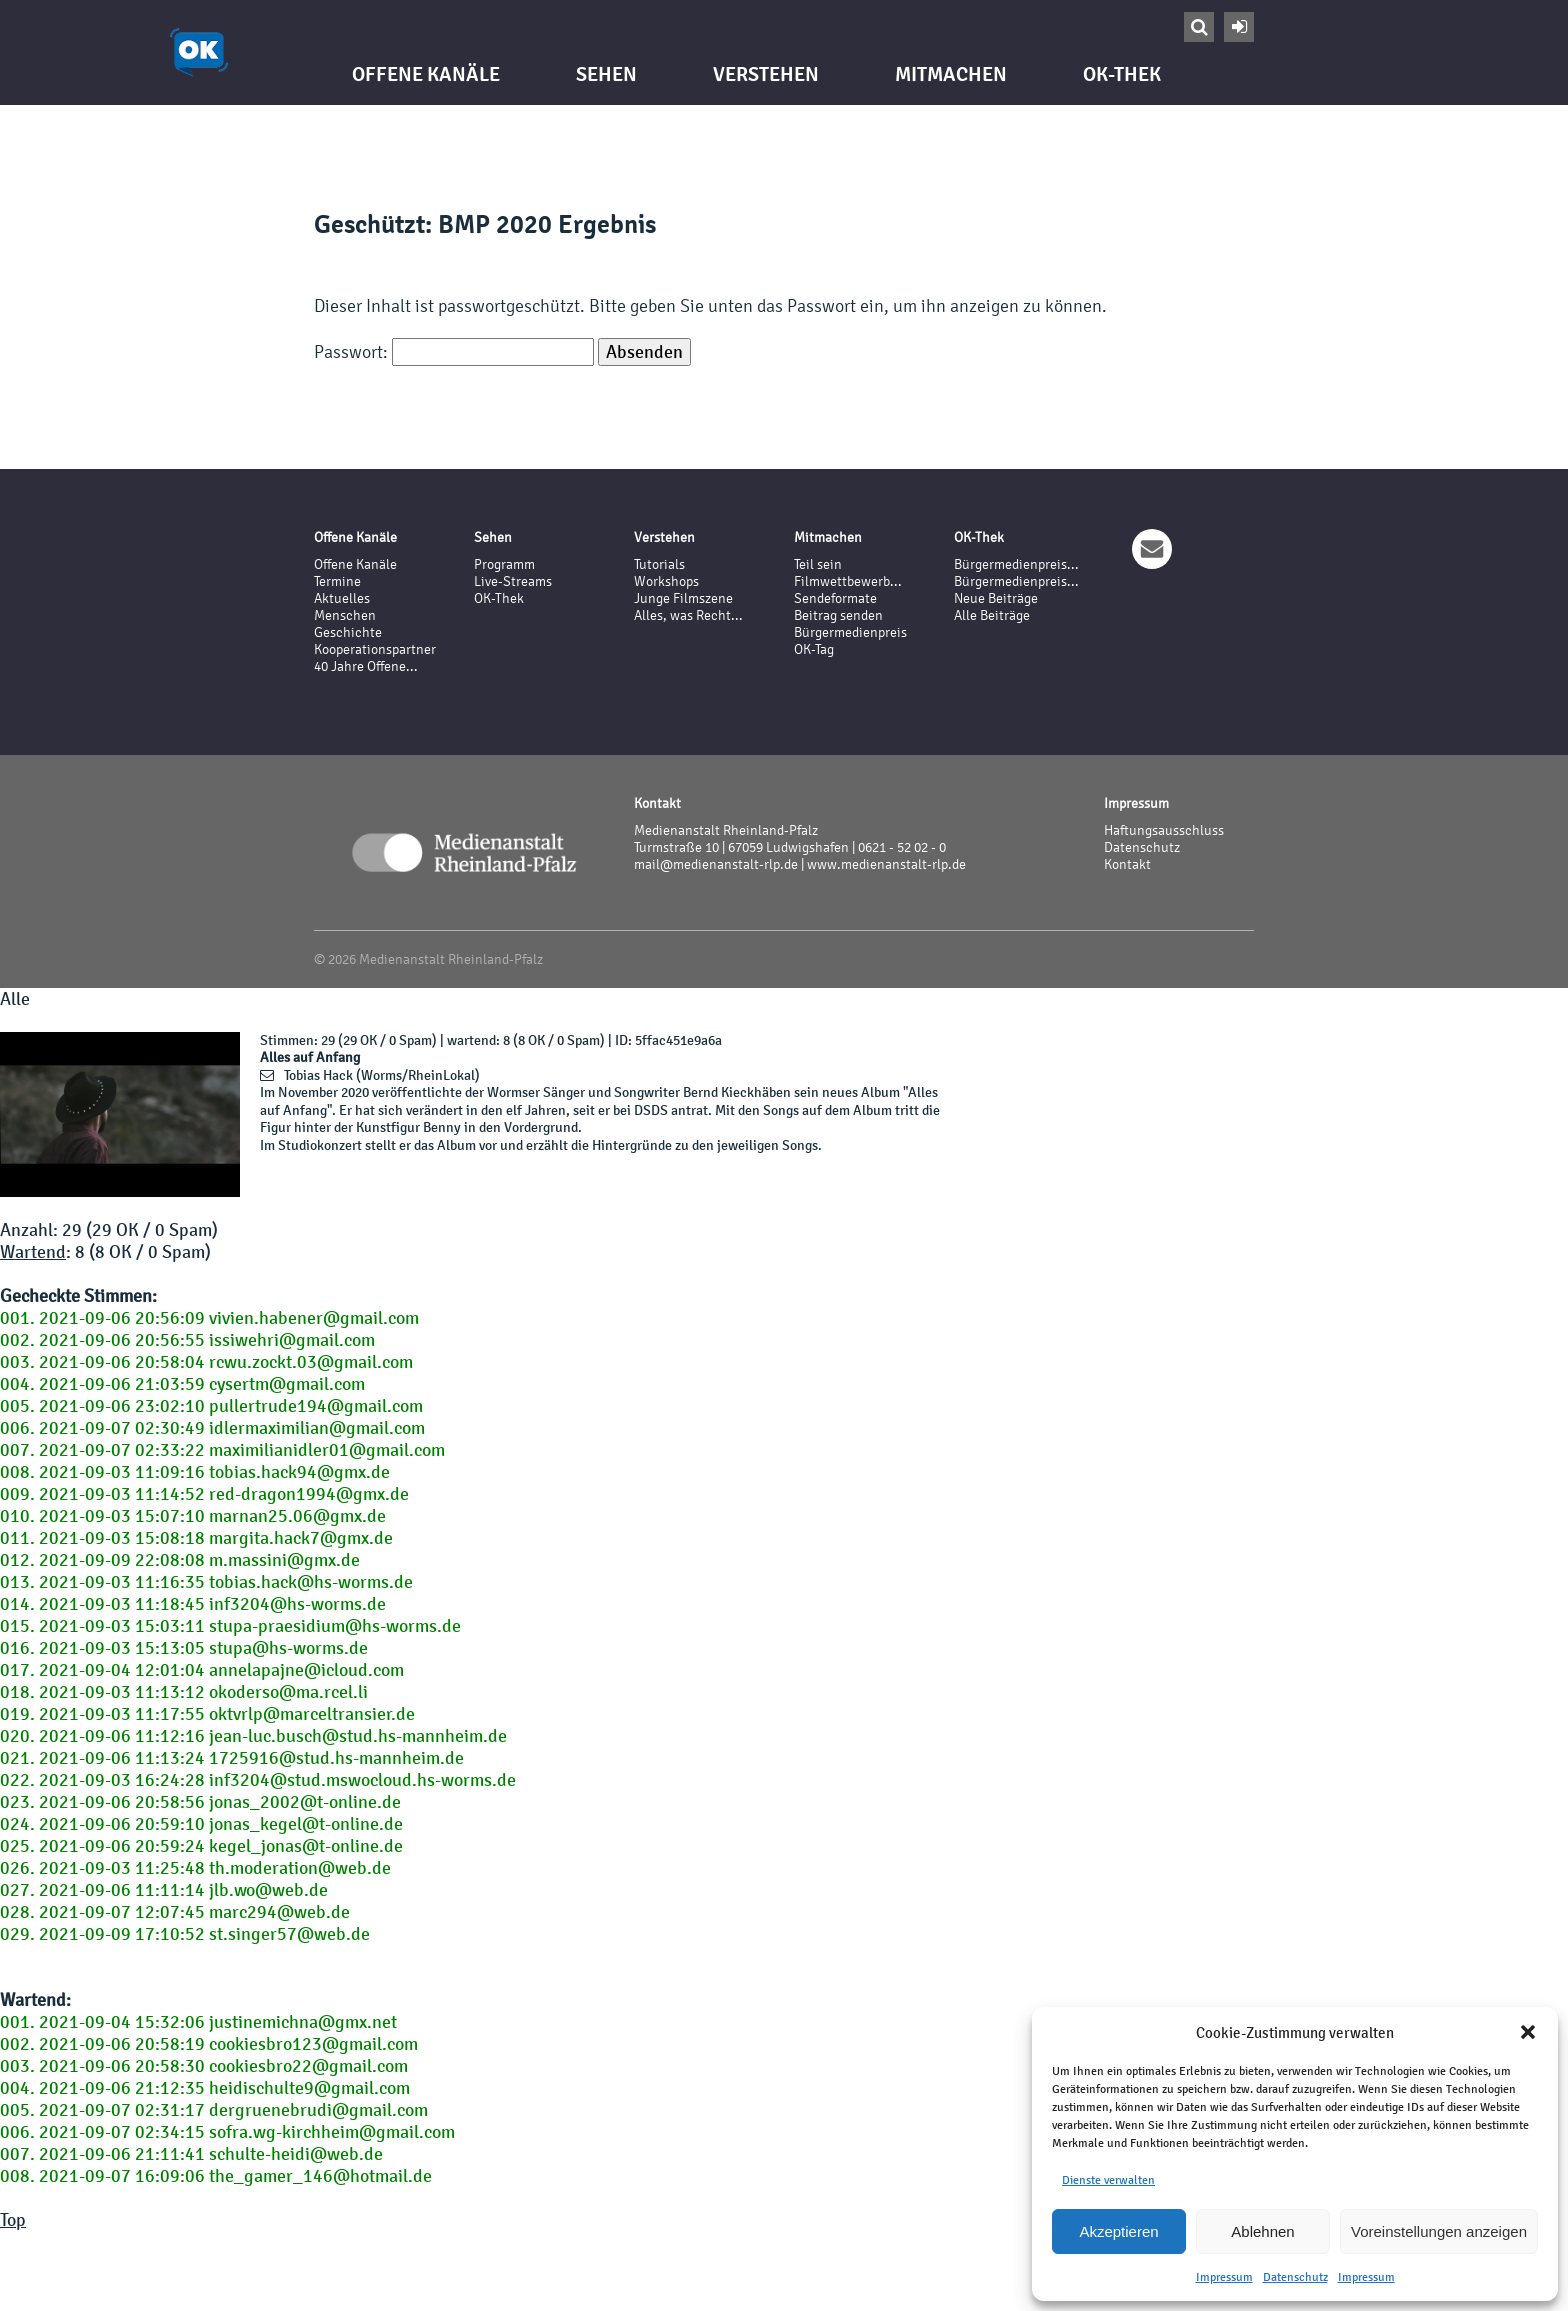 The height and width of the screenshot is (2311, 1568). What do you see at coordinates (1122, 74) in the screenshot?
I see `OK-Thek` at bounding box center [1122, 74].